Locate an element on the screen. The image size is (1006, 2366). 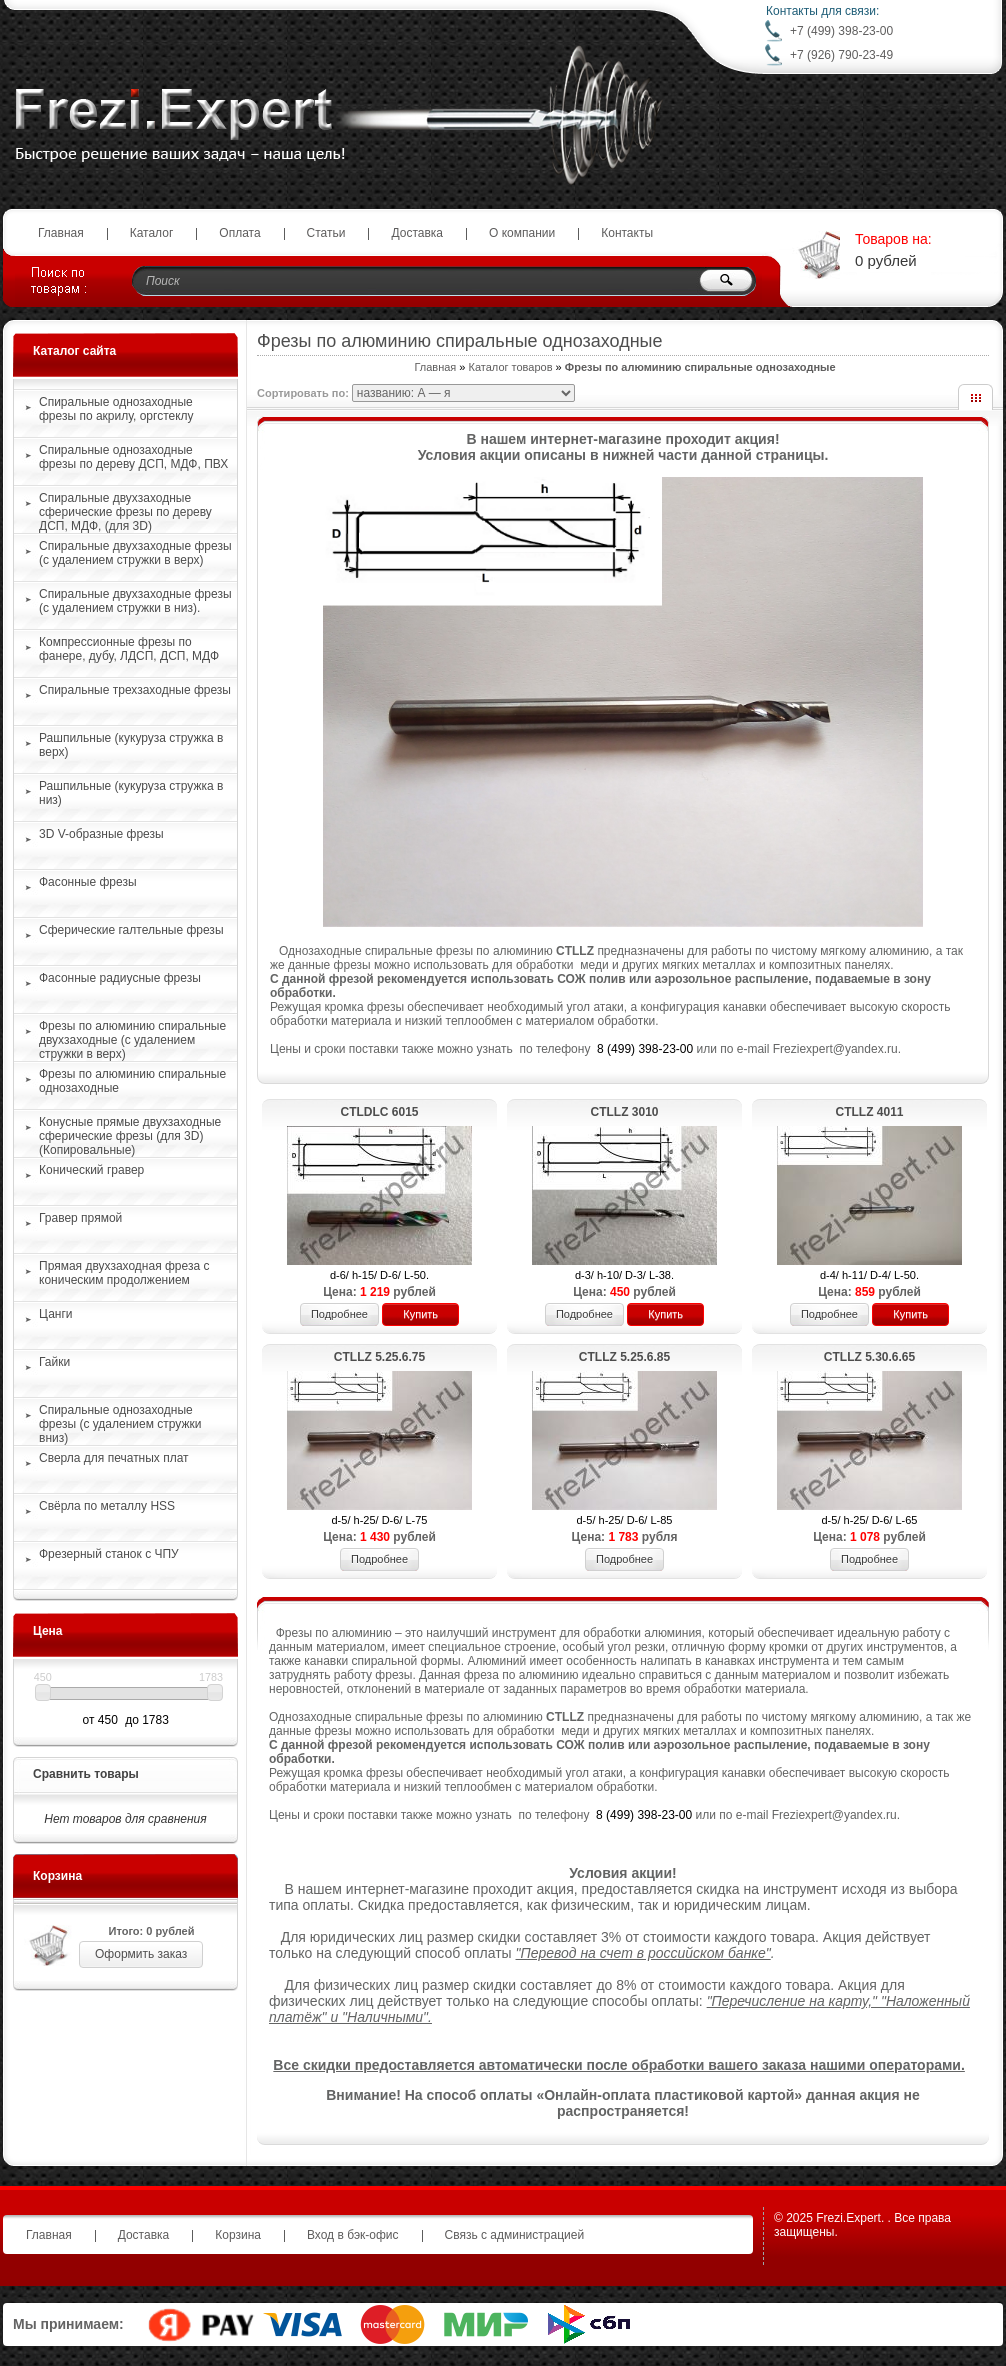
CTLLZ 5.25.6.75 is located at coordinates (379, 1357).